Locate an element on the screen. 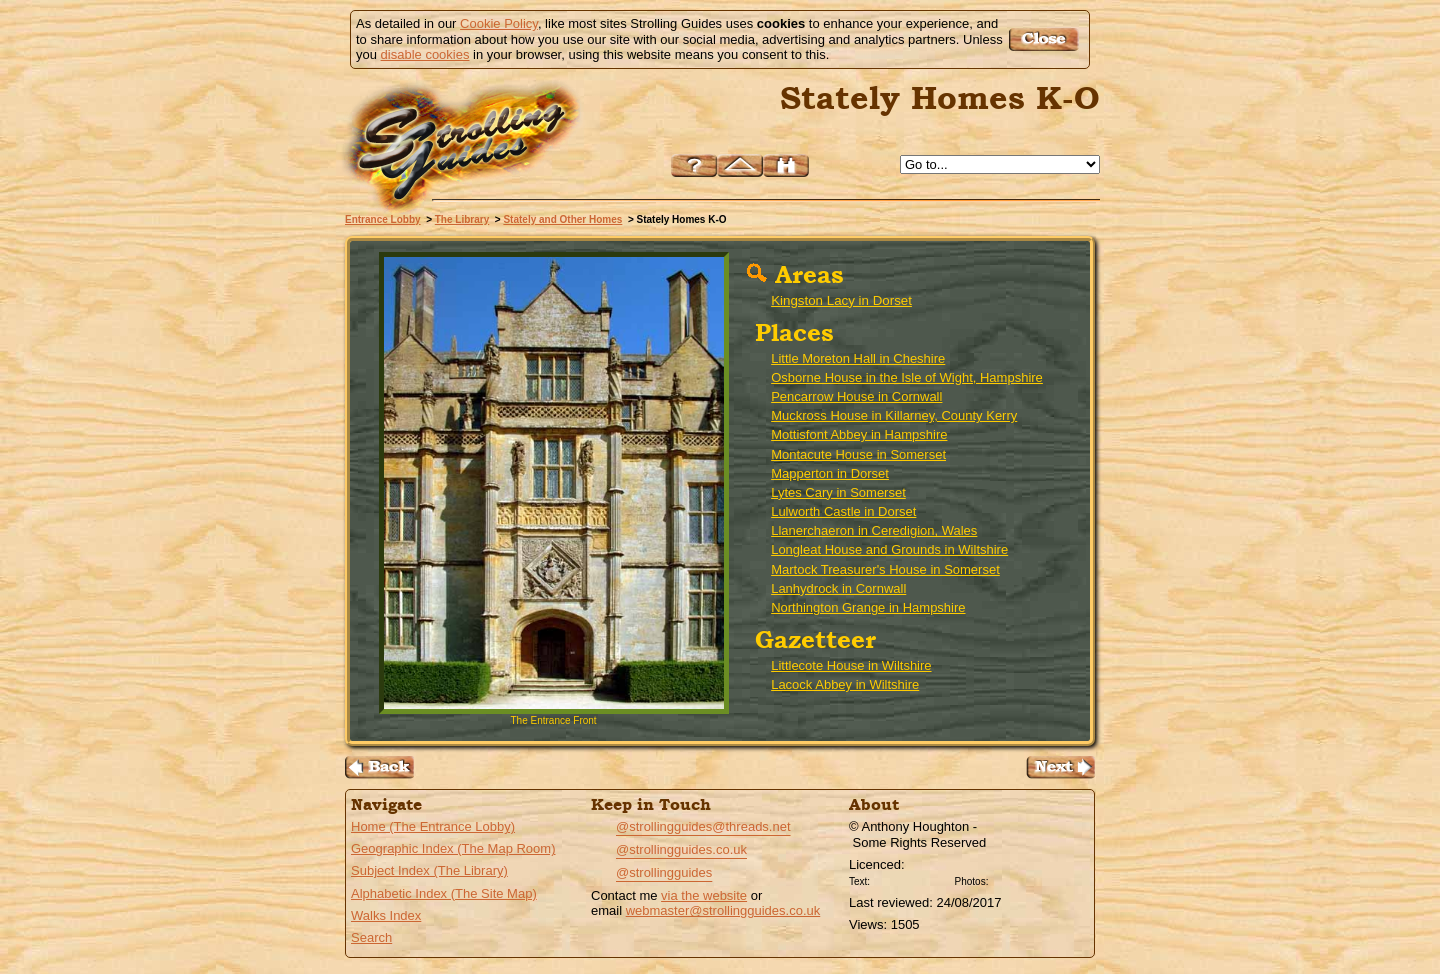 The width and height of the screenshot is (1440, 974). @strollingguides@threads.net is located at coordinates (703, 826).